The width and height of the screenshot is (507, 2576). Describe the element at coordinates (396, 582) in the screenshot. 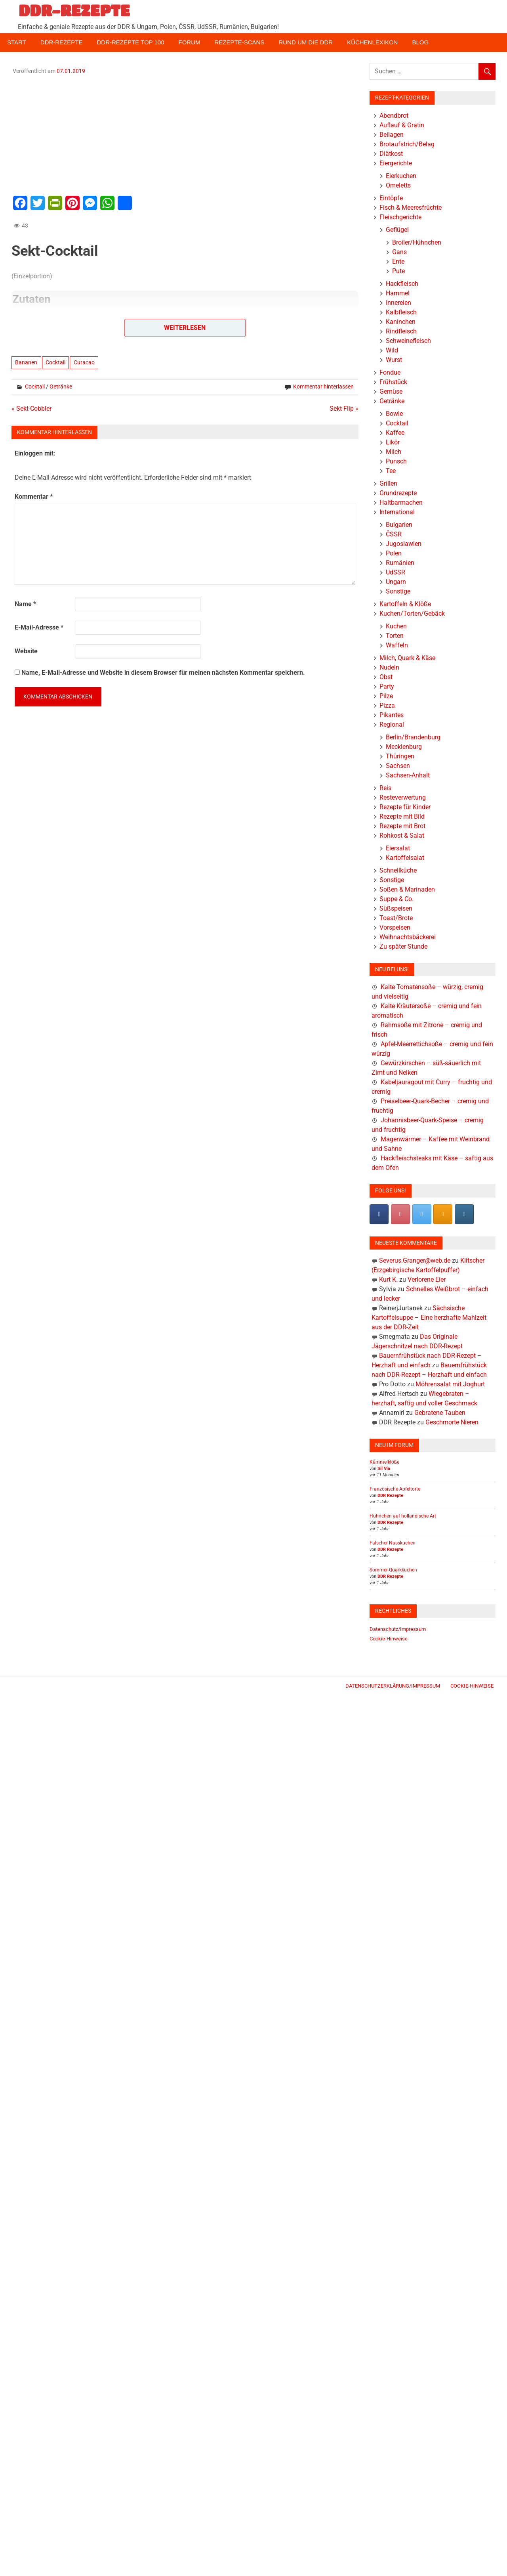

I see `Ungarn` at that location.